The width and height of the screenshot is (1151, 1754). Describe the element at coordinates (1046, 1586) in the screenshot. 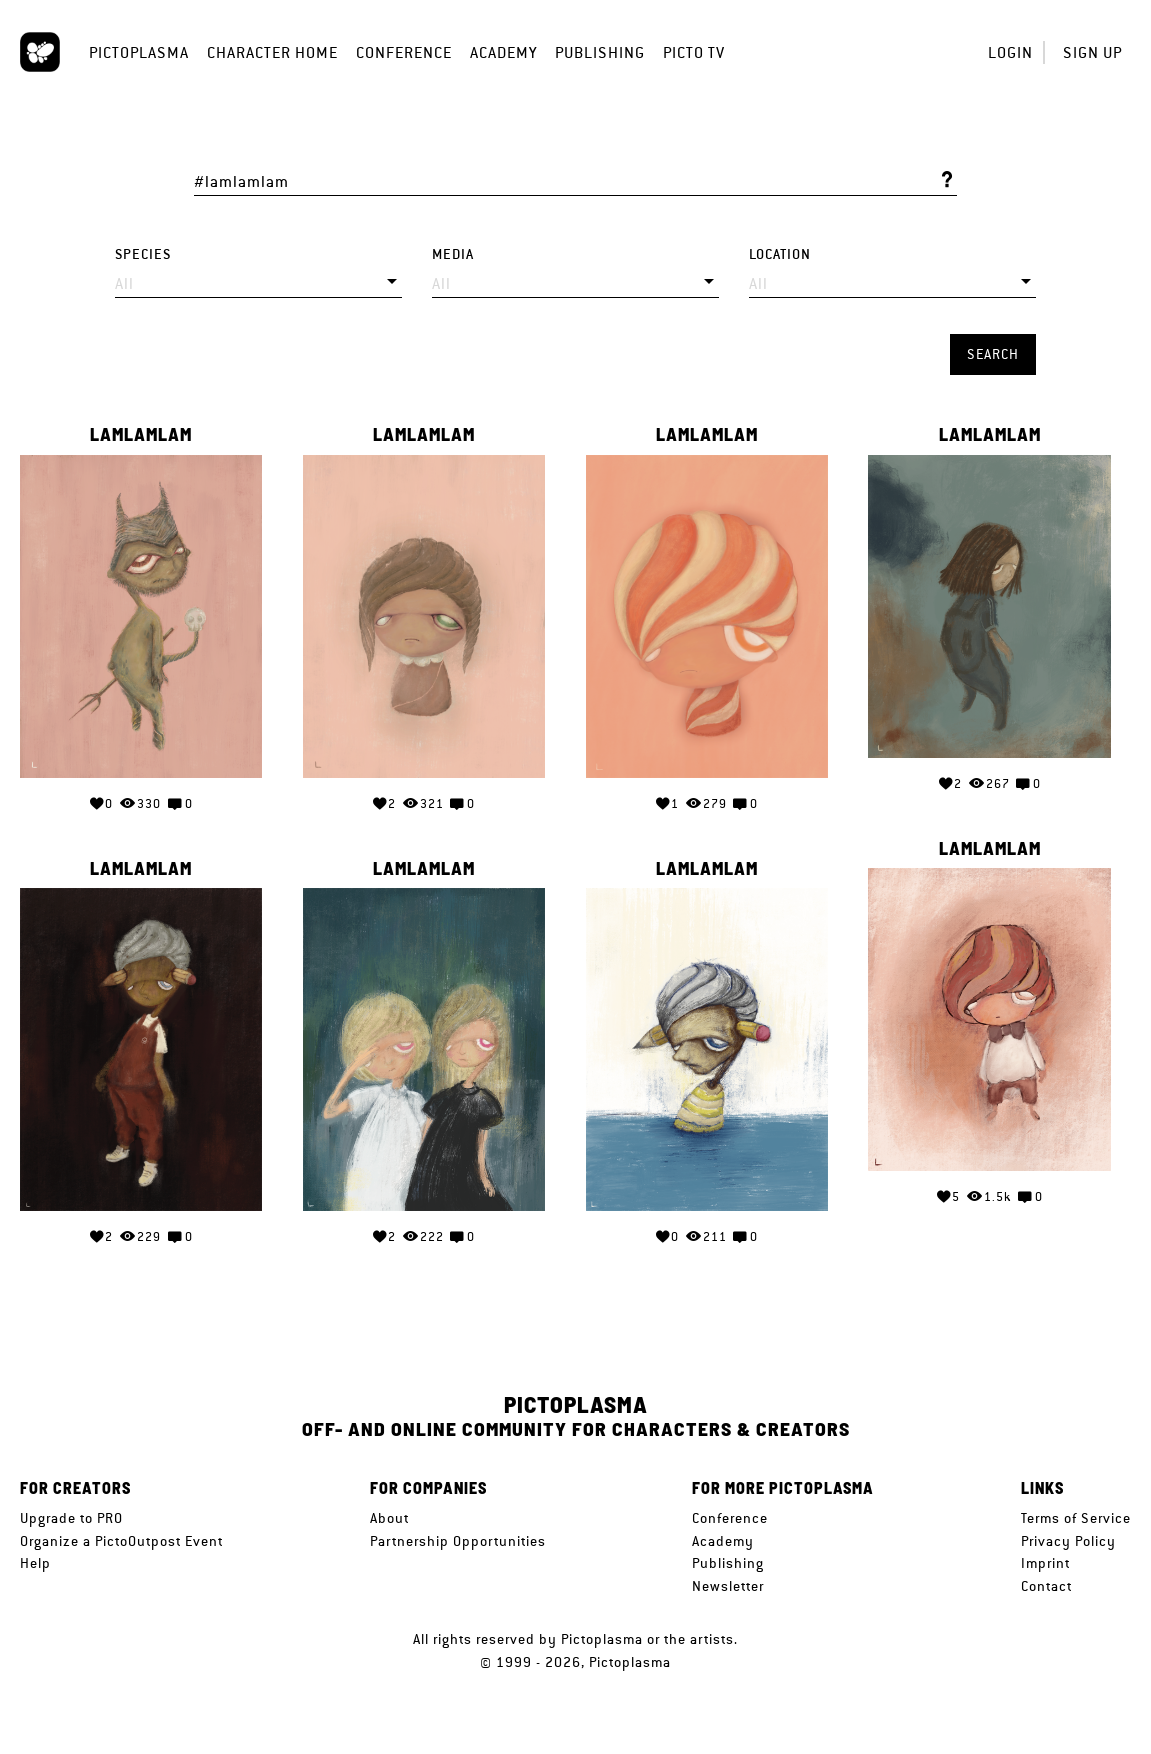

I see `Contact` at that location.